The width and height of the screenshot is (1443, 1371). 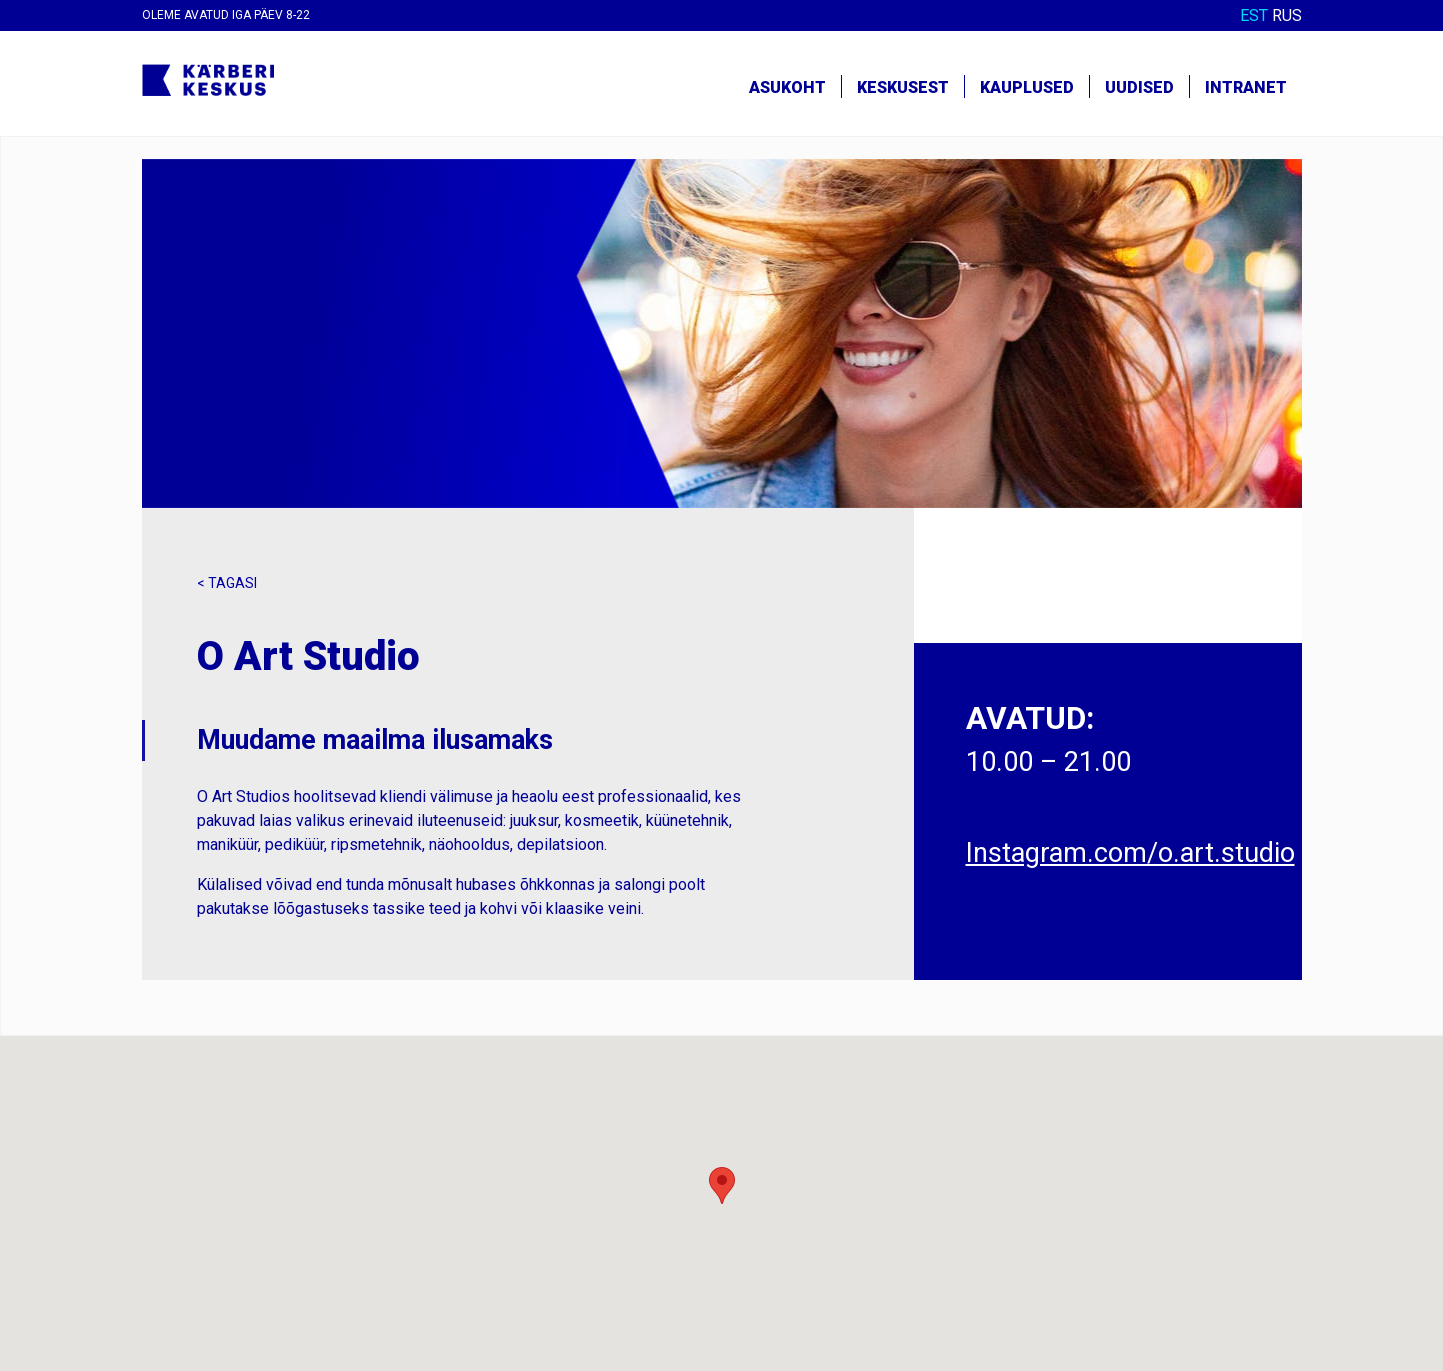 What do you see at coordinates (1254, 15) in the screenshot?
I see `EST` at bounding box center [1254, 15].